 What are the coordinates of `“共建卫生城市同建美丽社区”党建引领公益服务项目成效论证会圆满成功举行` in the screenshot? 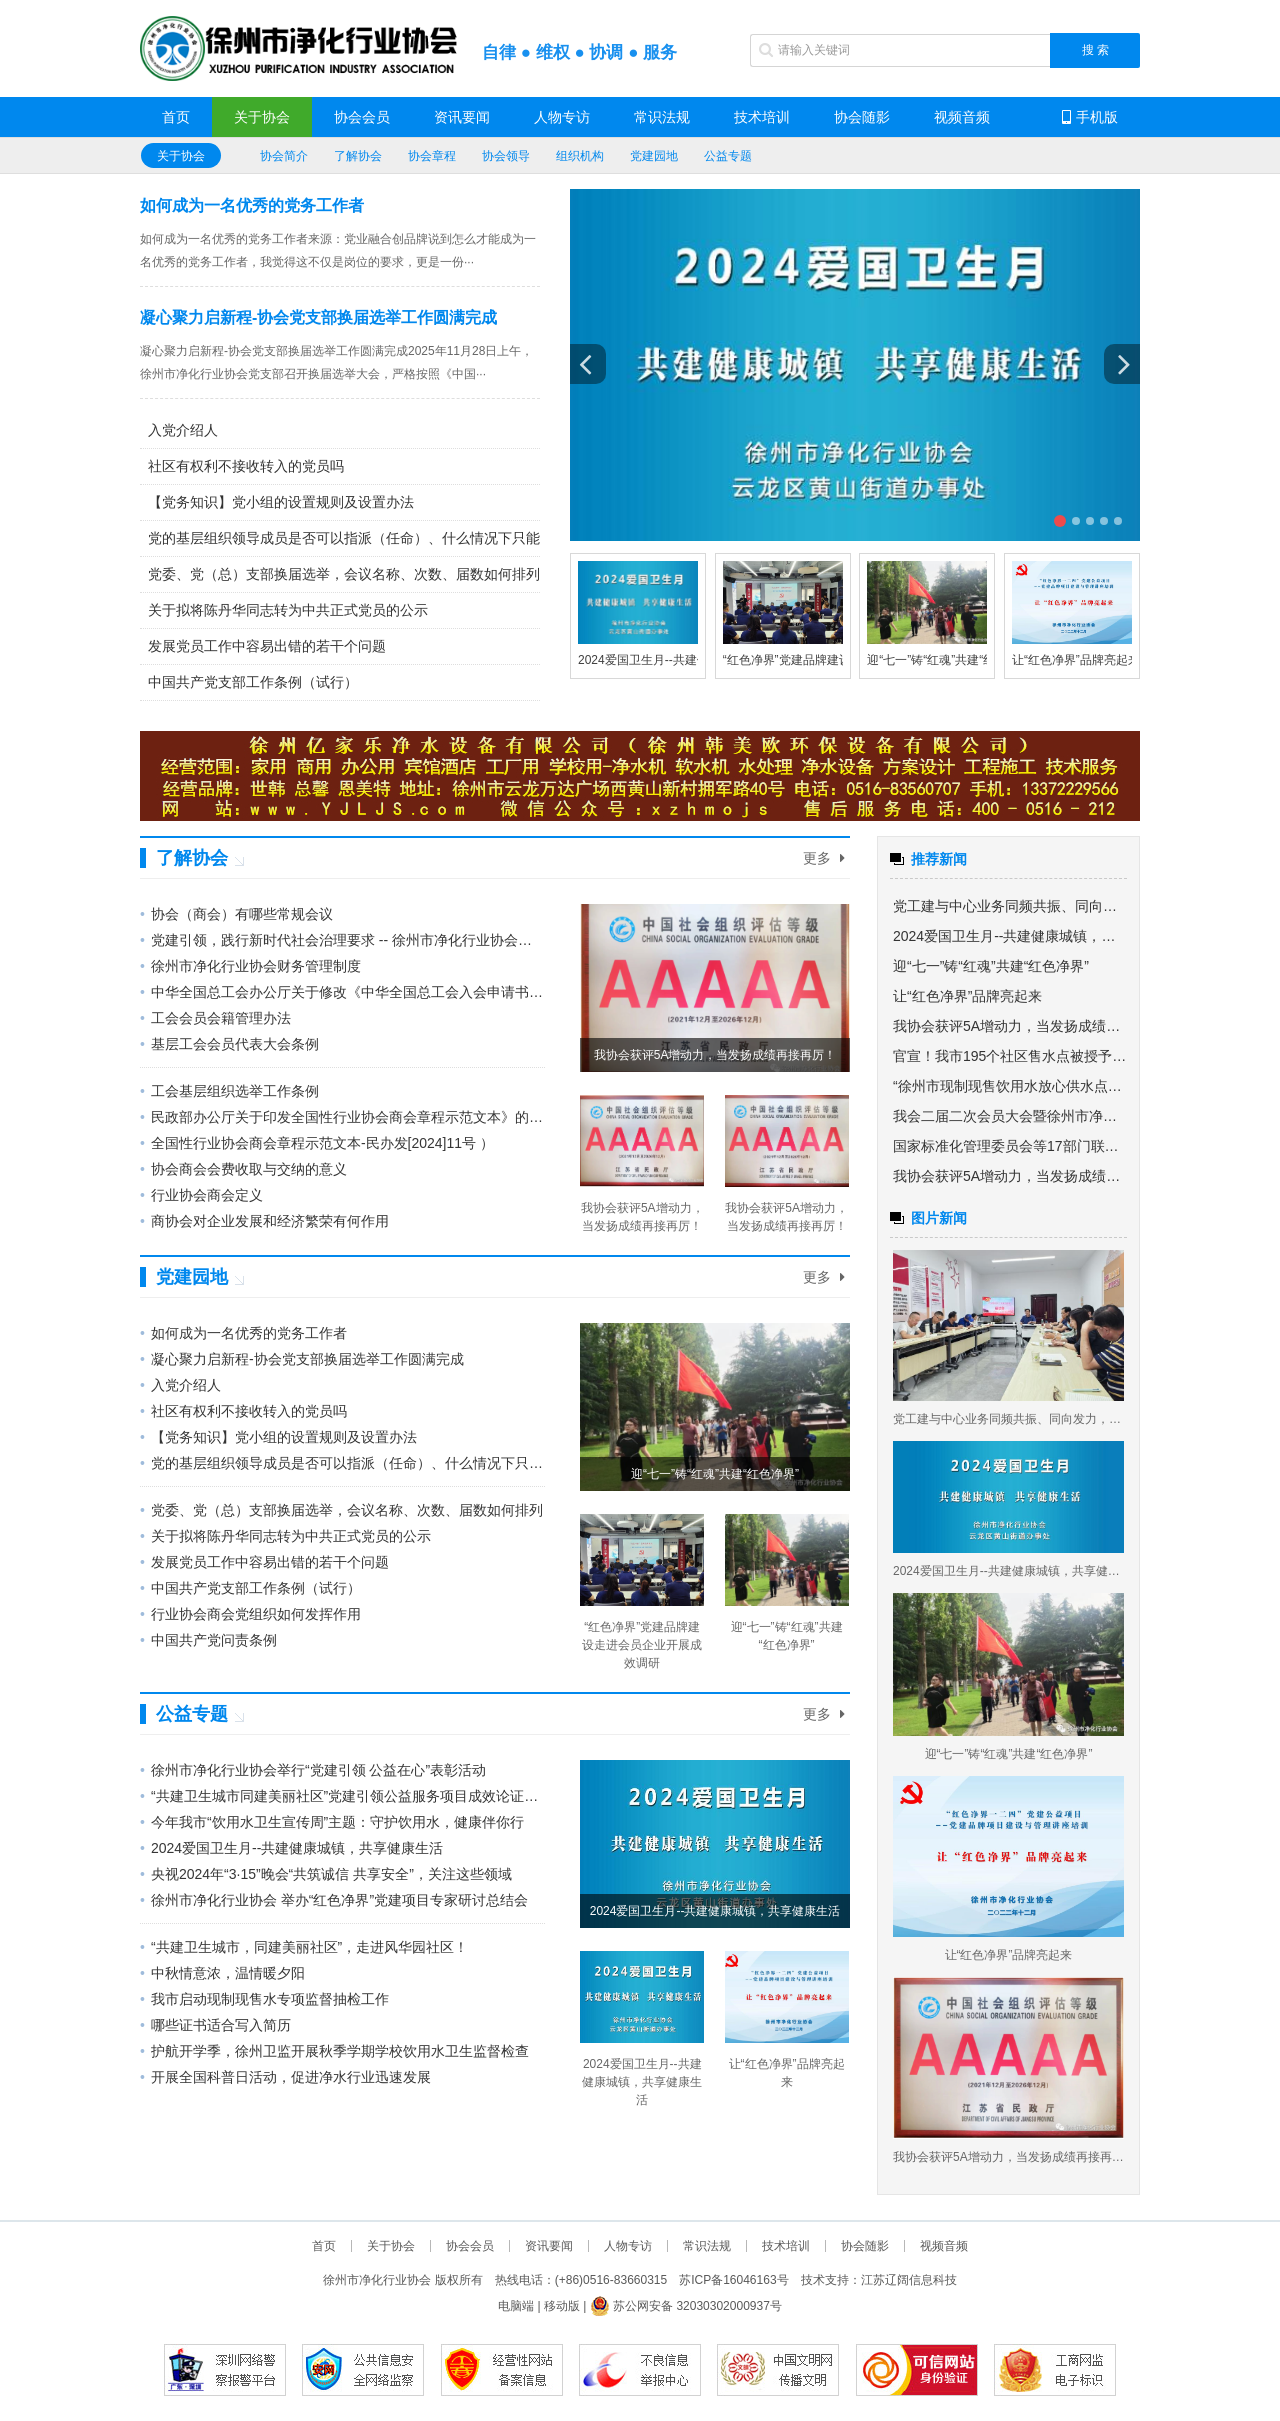 It's located at (342, 1796).